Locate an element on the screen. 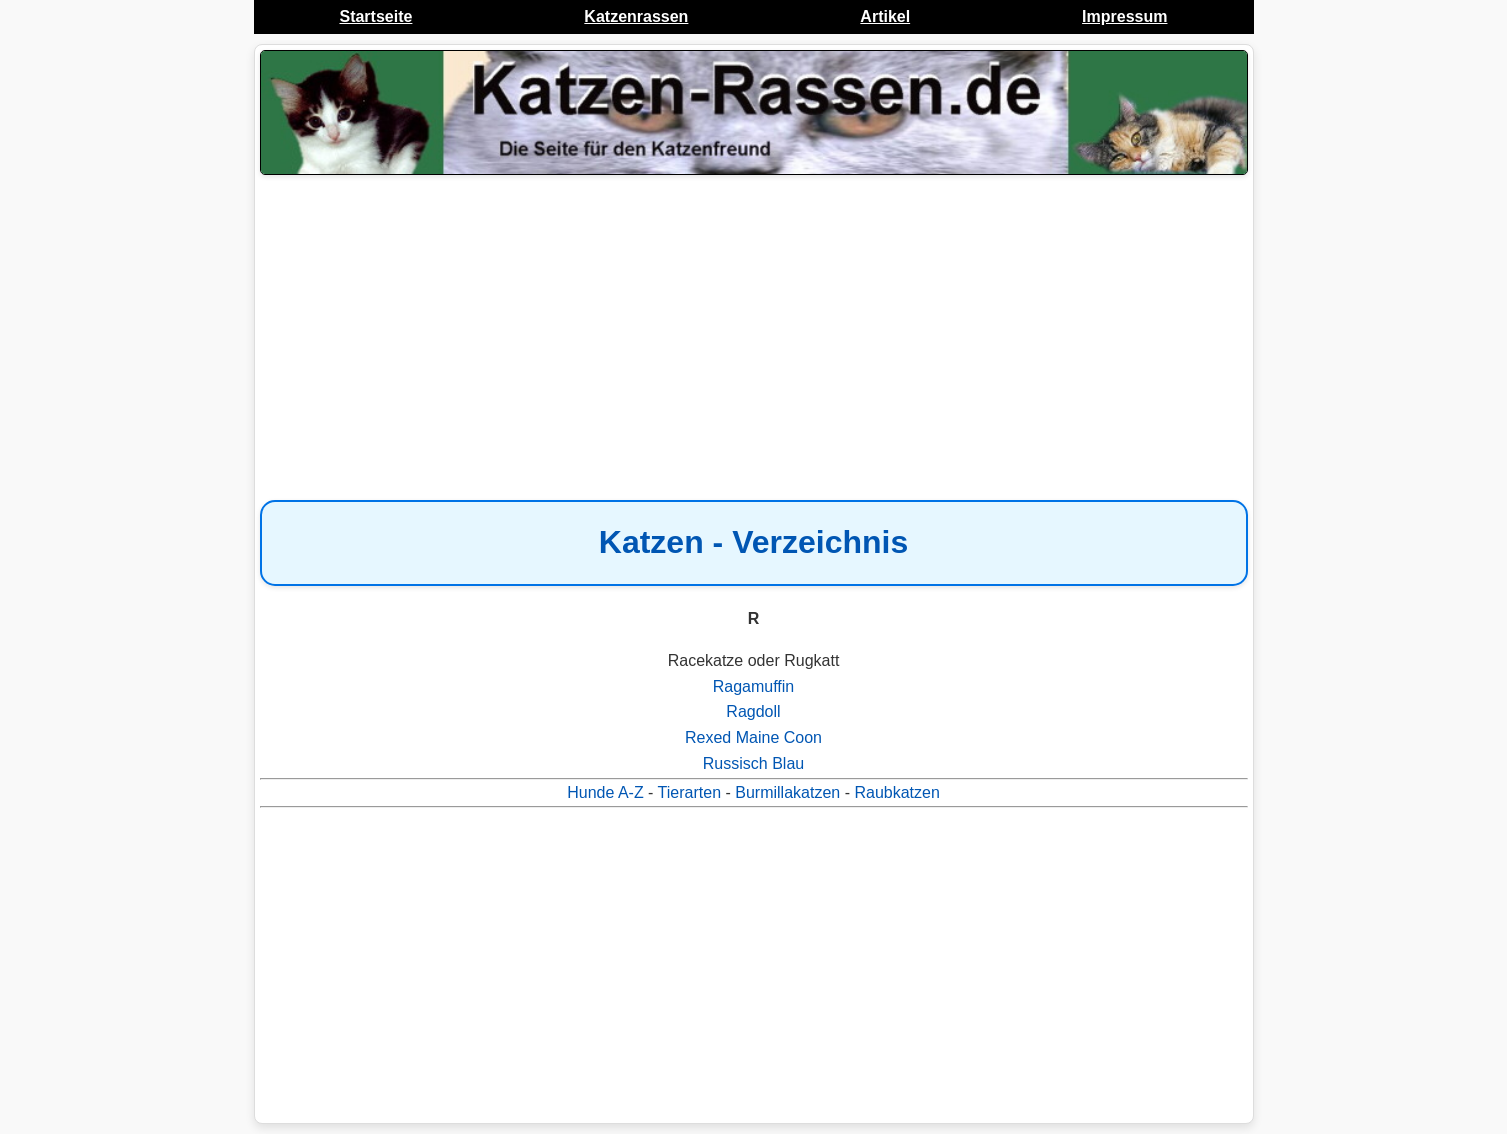 Image resolution: width=1507 pixels, height=1134 pixels. Impressum is located at coordinates (1124, 16).